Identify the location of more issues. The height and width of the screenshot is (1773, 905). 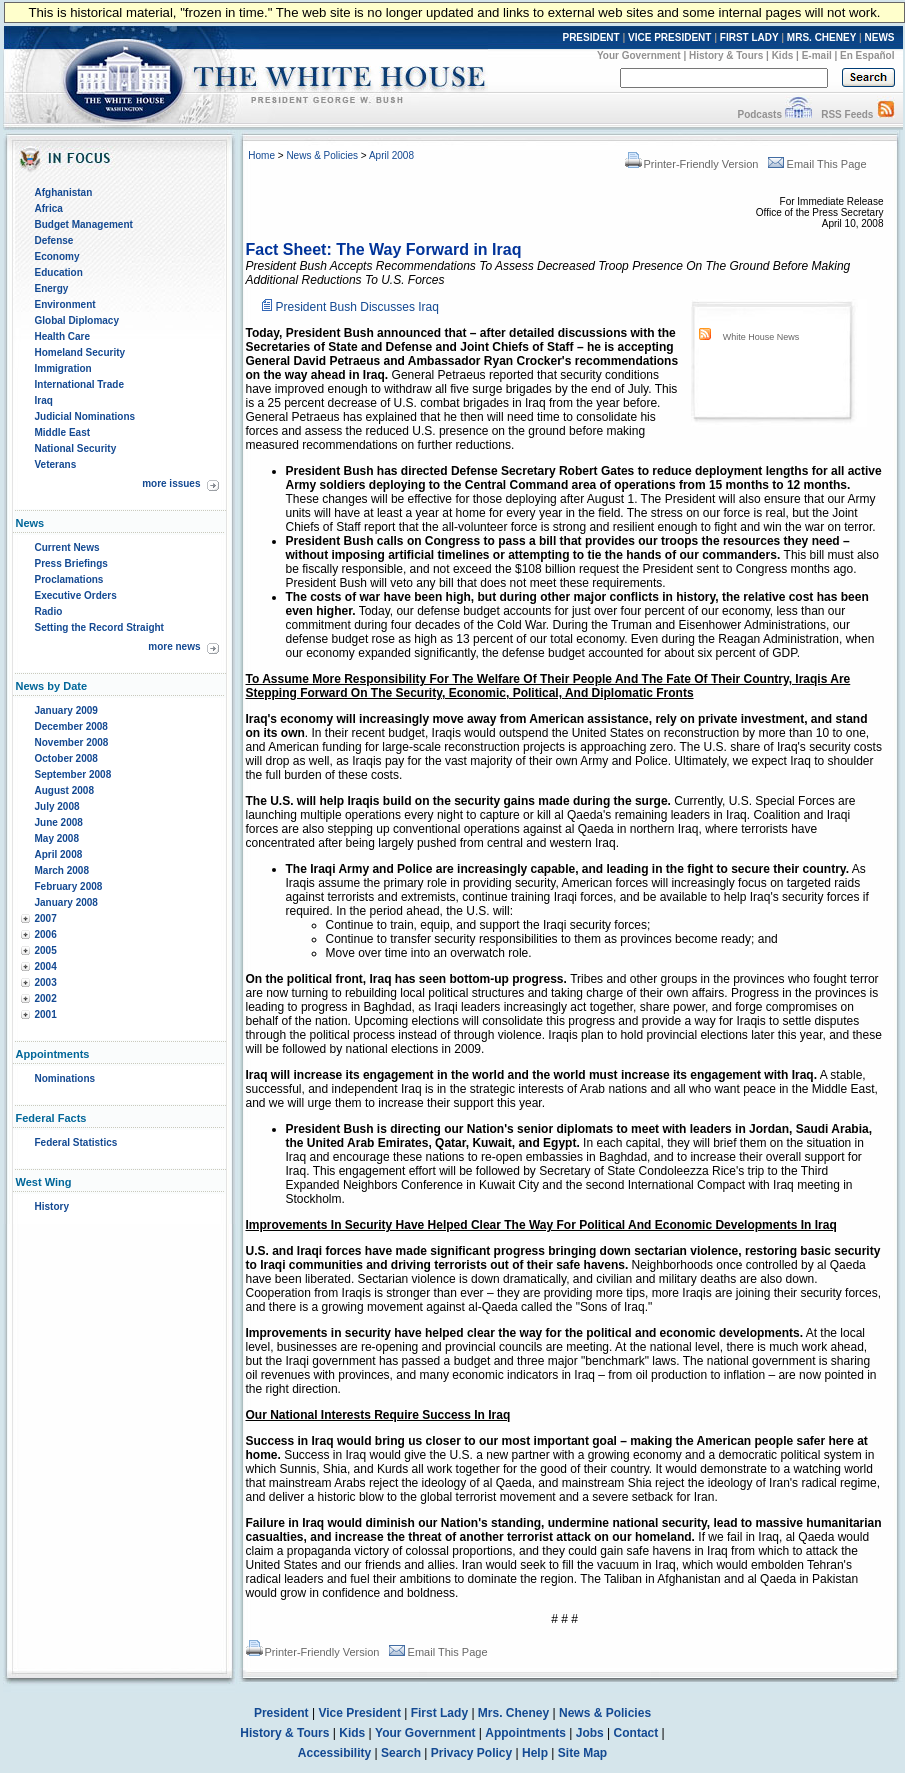
(171, 483).